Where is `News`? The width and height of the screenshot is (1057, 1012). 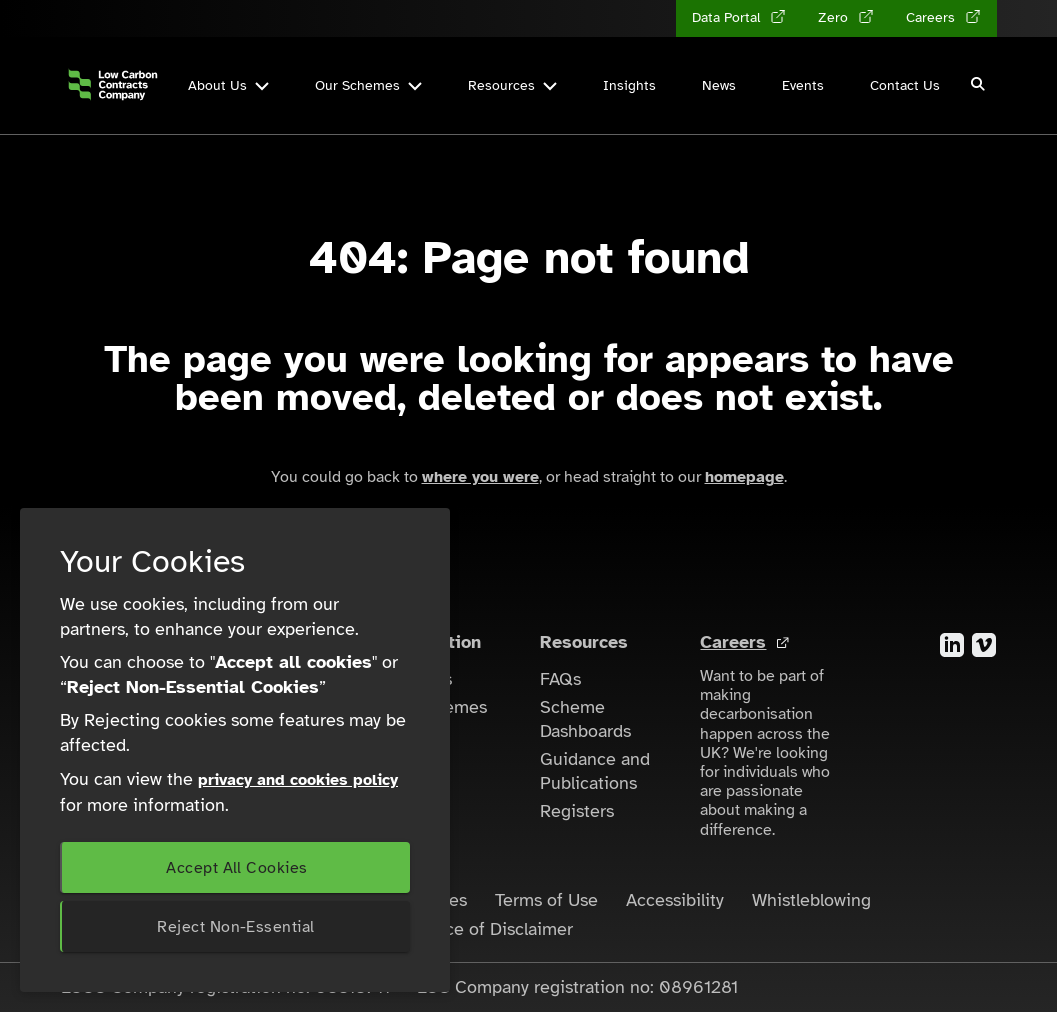
News is located at coordinates (719, 85).